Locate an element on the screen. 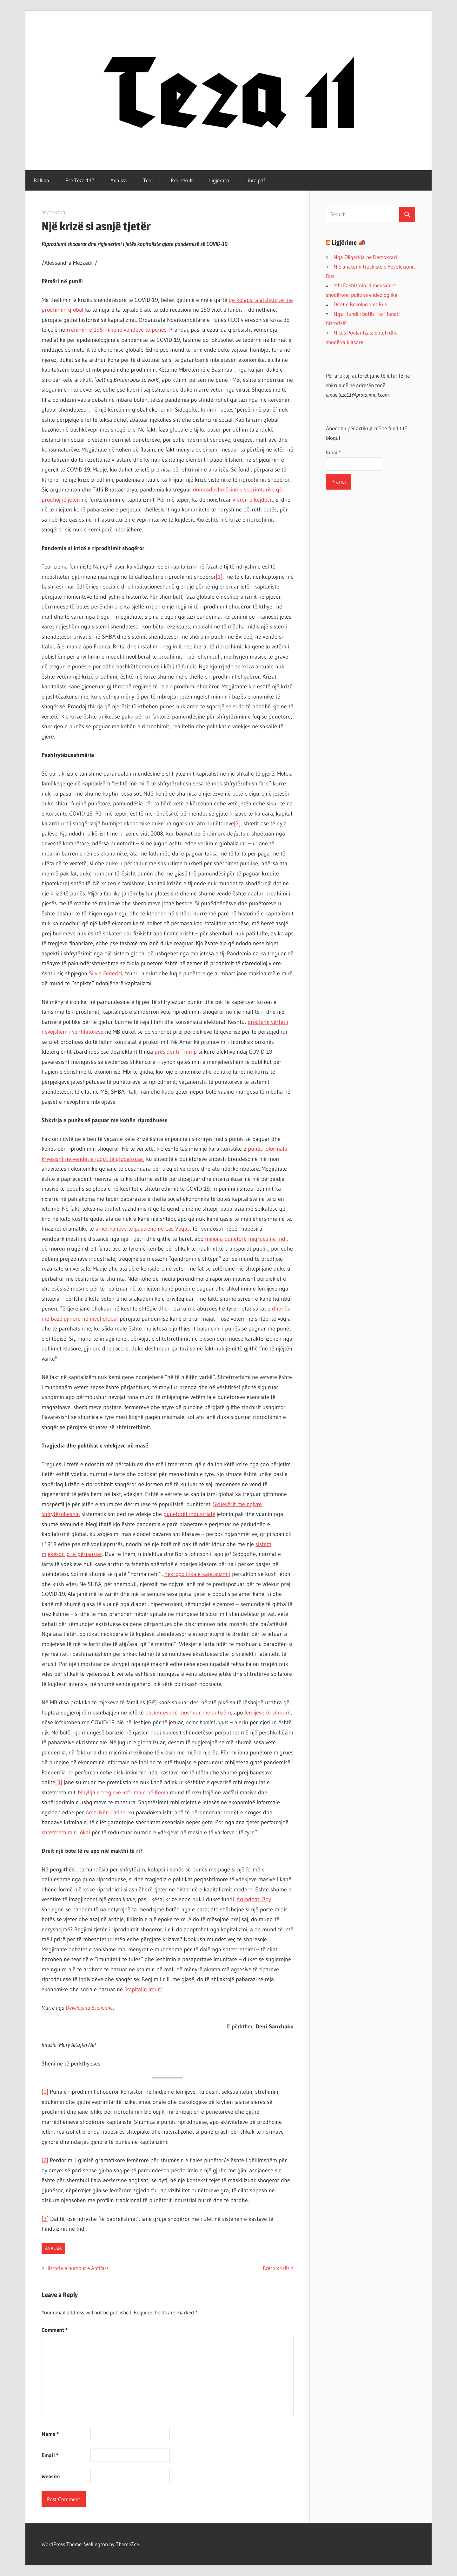  Arundhati Roy is located at coordinates (253, 1899).